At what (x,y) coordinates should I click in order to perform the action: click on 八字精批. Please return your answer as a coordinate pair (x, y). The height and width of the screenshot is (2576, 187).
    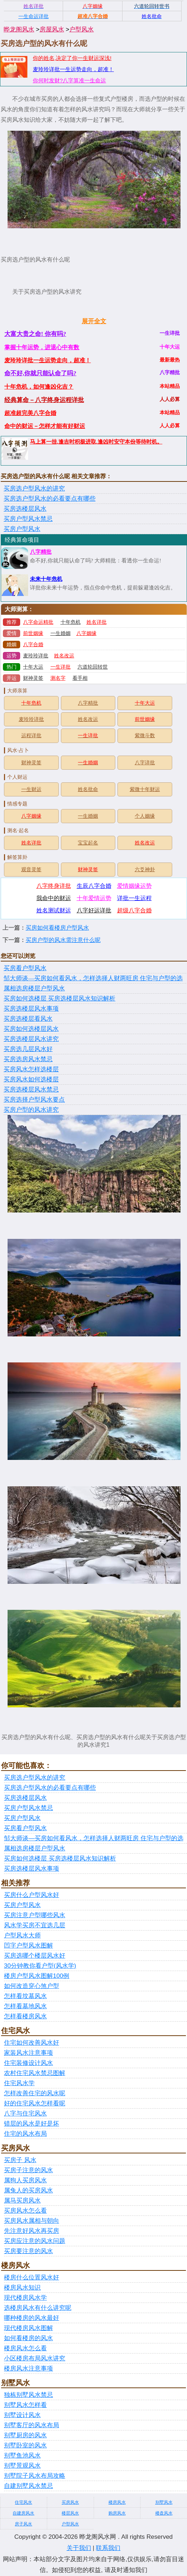
    Looking at the image, I should click on (41, 552).